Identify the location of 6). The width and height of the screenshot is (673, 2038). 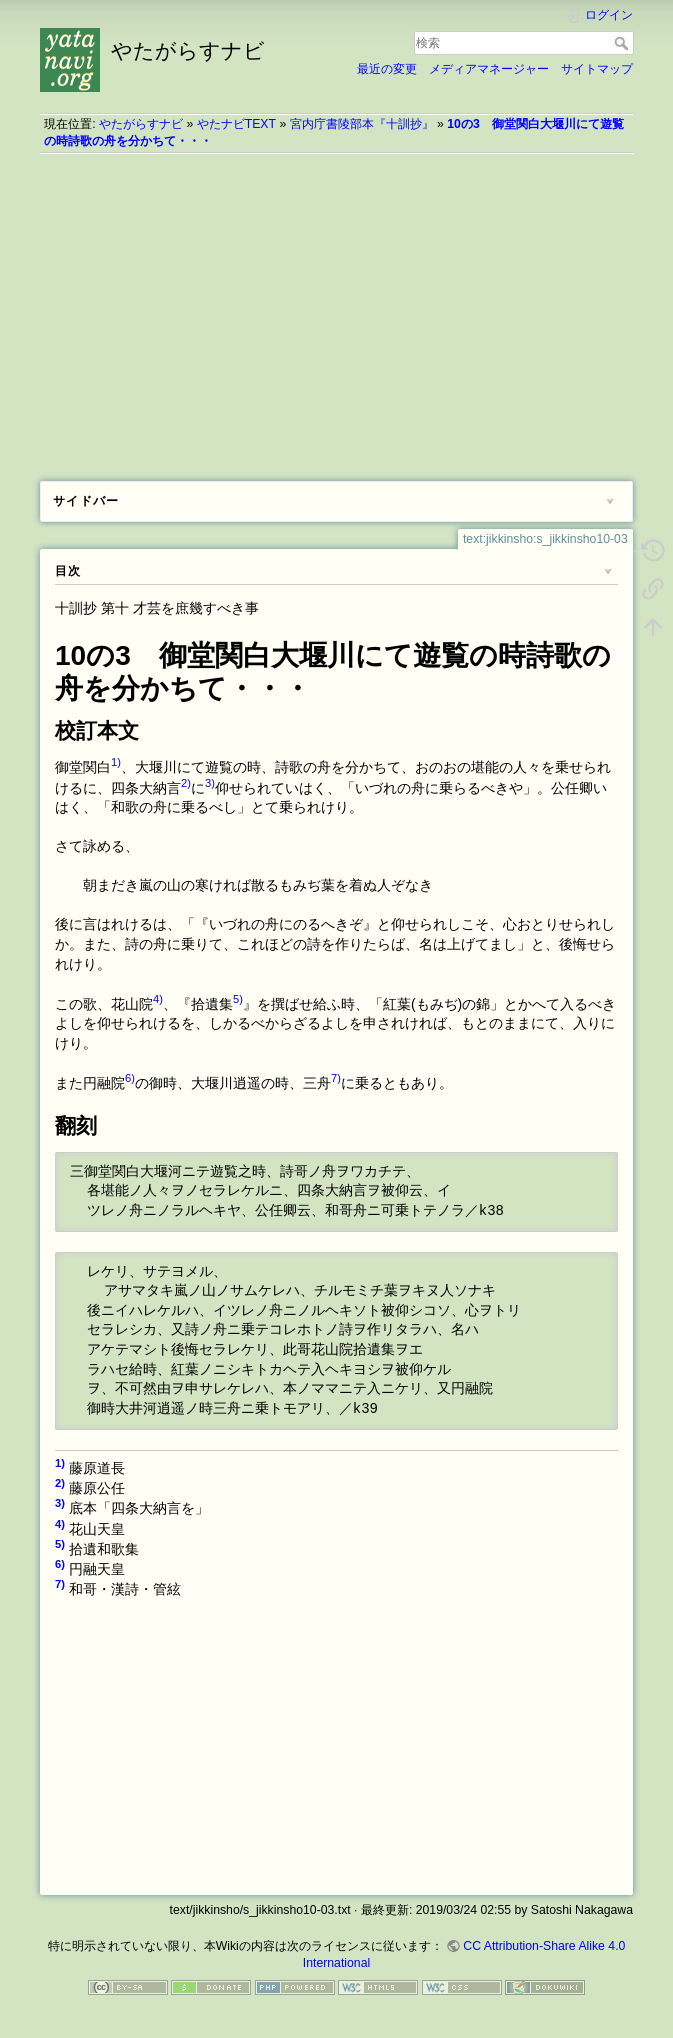
(130, 1078).